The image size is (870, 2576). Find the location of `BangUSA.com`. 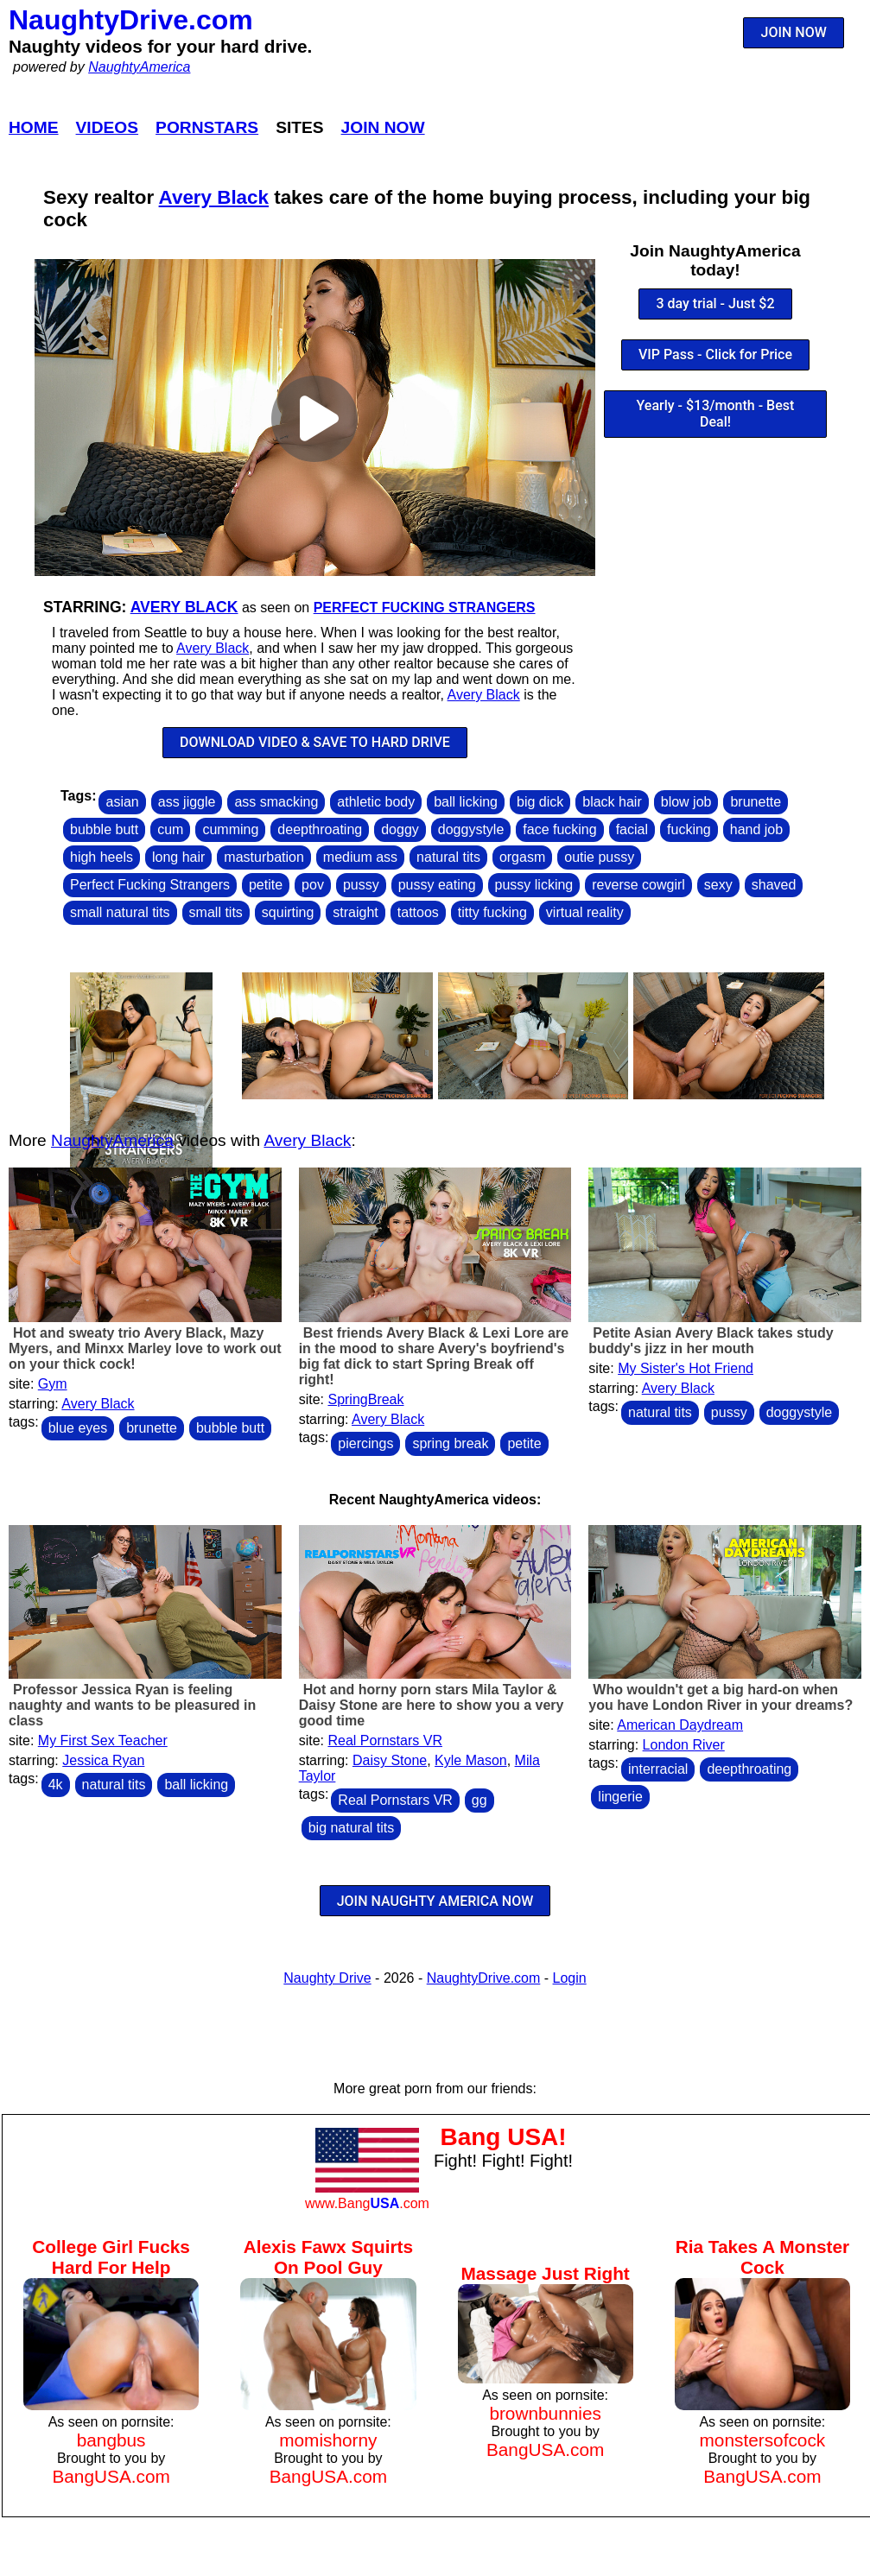

BangUSA.com is located at coordinates (110, 2476).